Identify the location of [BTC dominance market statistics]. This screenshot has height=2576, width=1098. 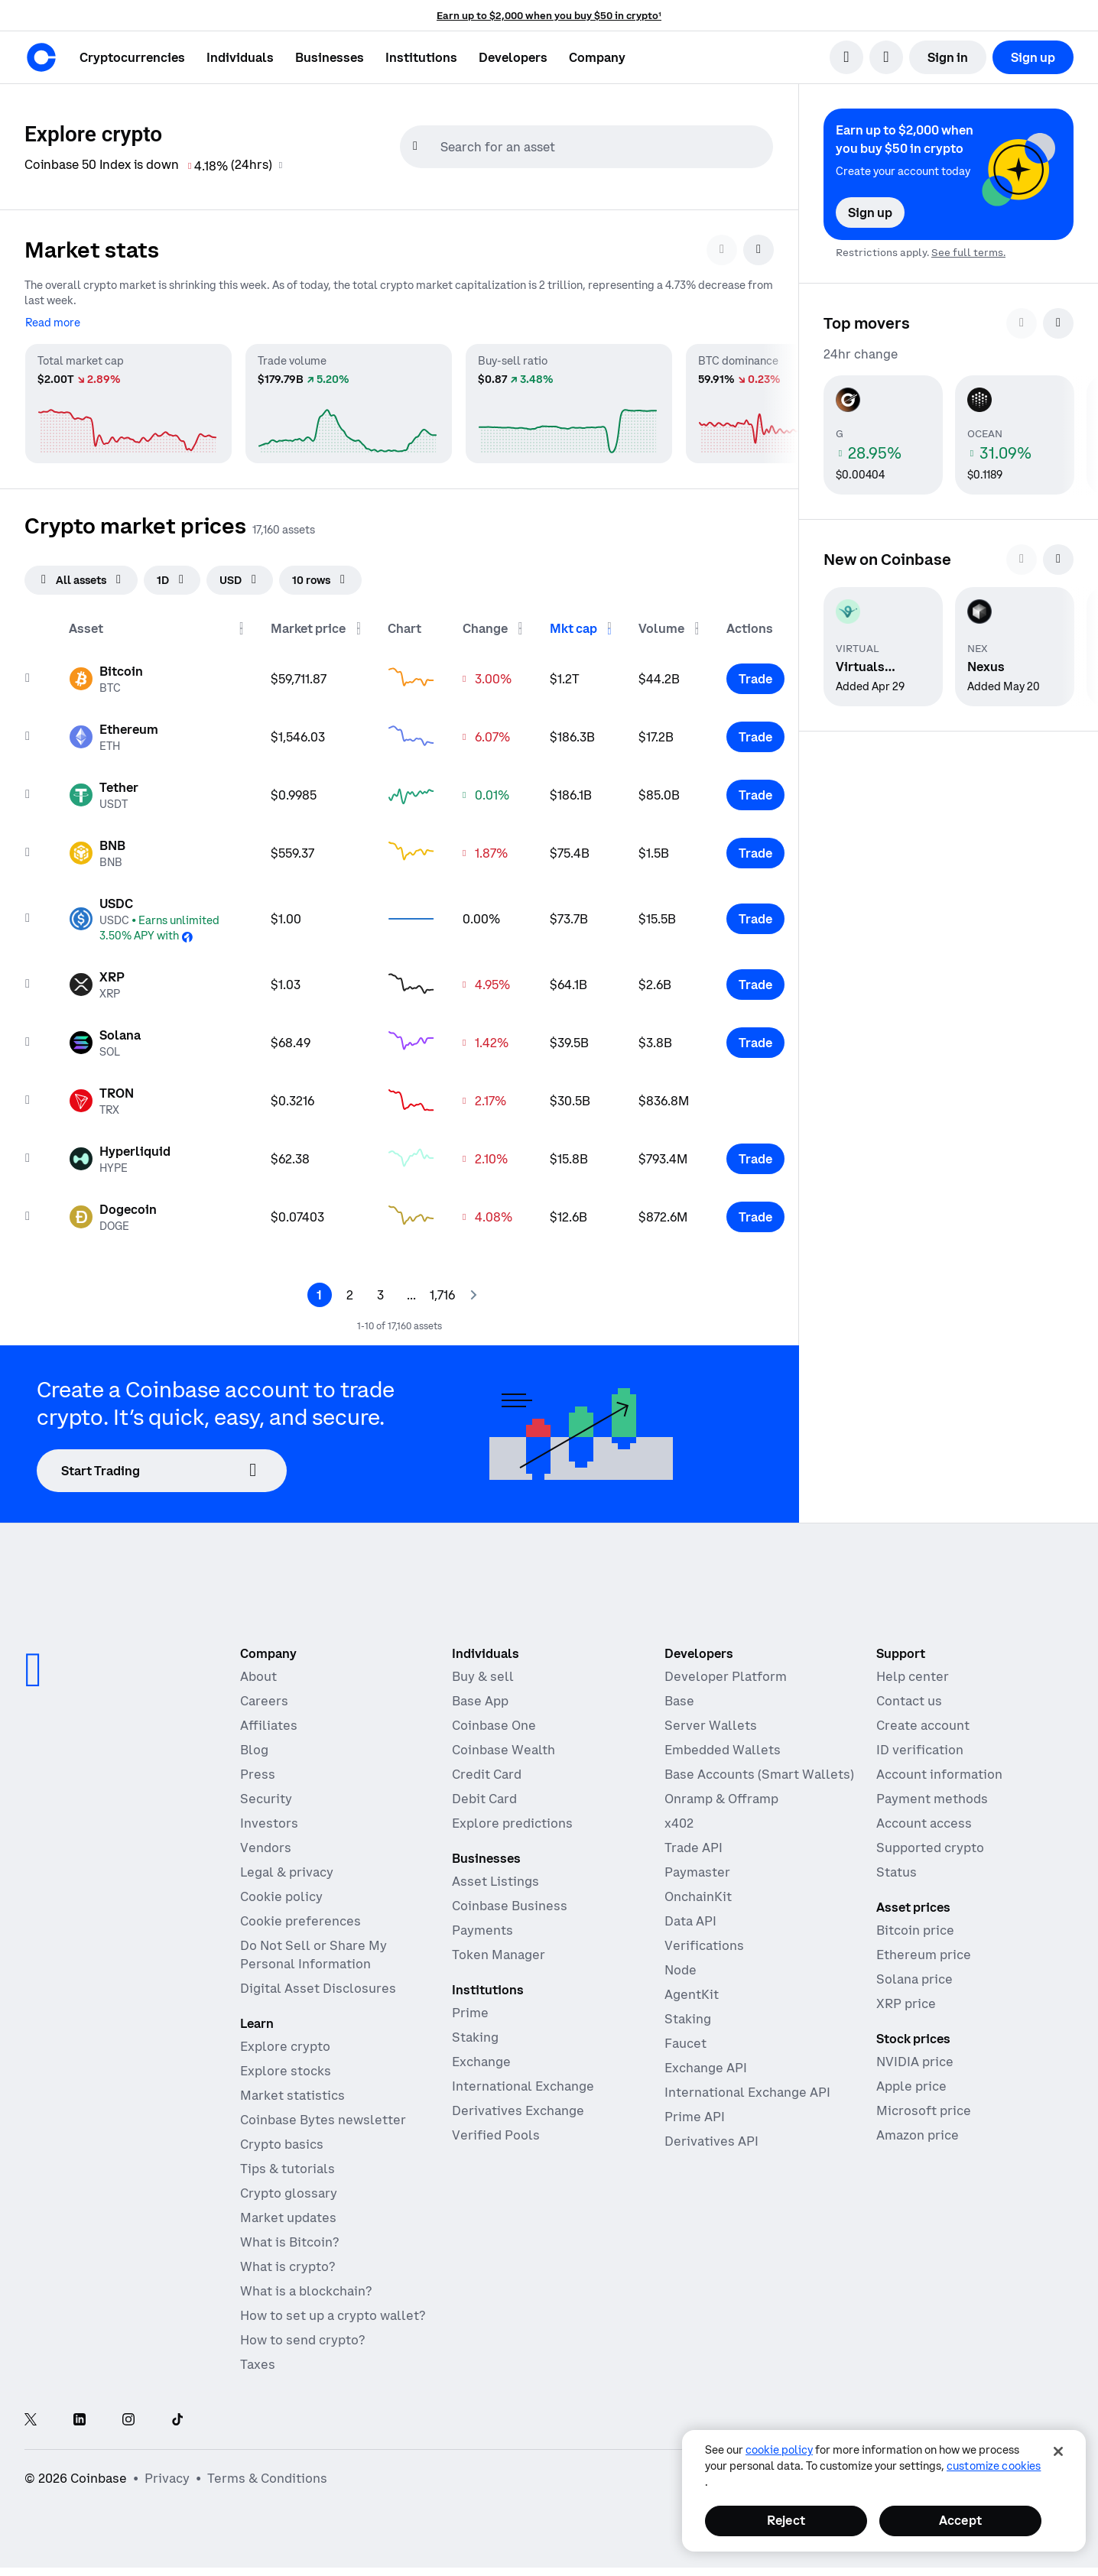
(789, 397).